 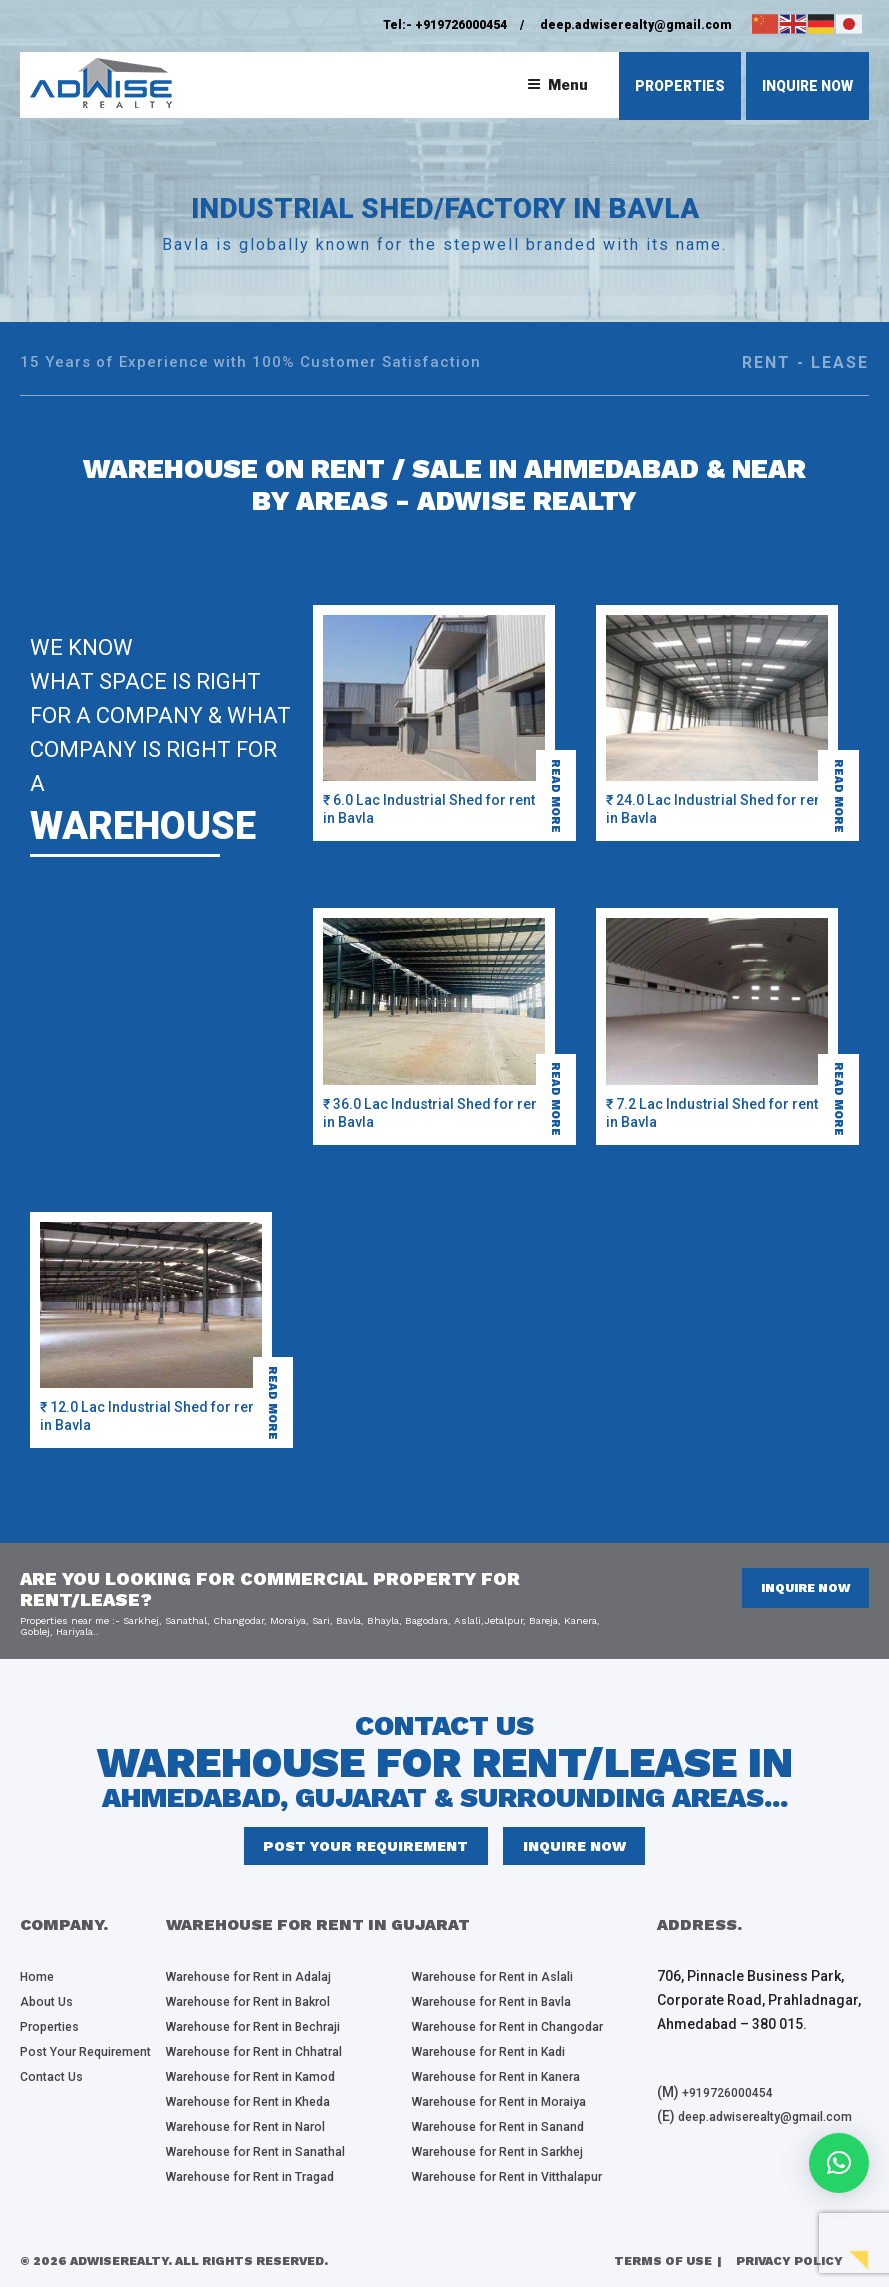 What do you see at coordinates (261, 2006) in the screenshot?
I see `Warehouse for Rent in Bakrol` at bounding box center [261, 2006].